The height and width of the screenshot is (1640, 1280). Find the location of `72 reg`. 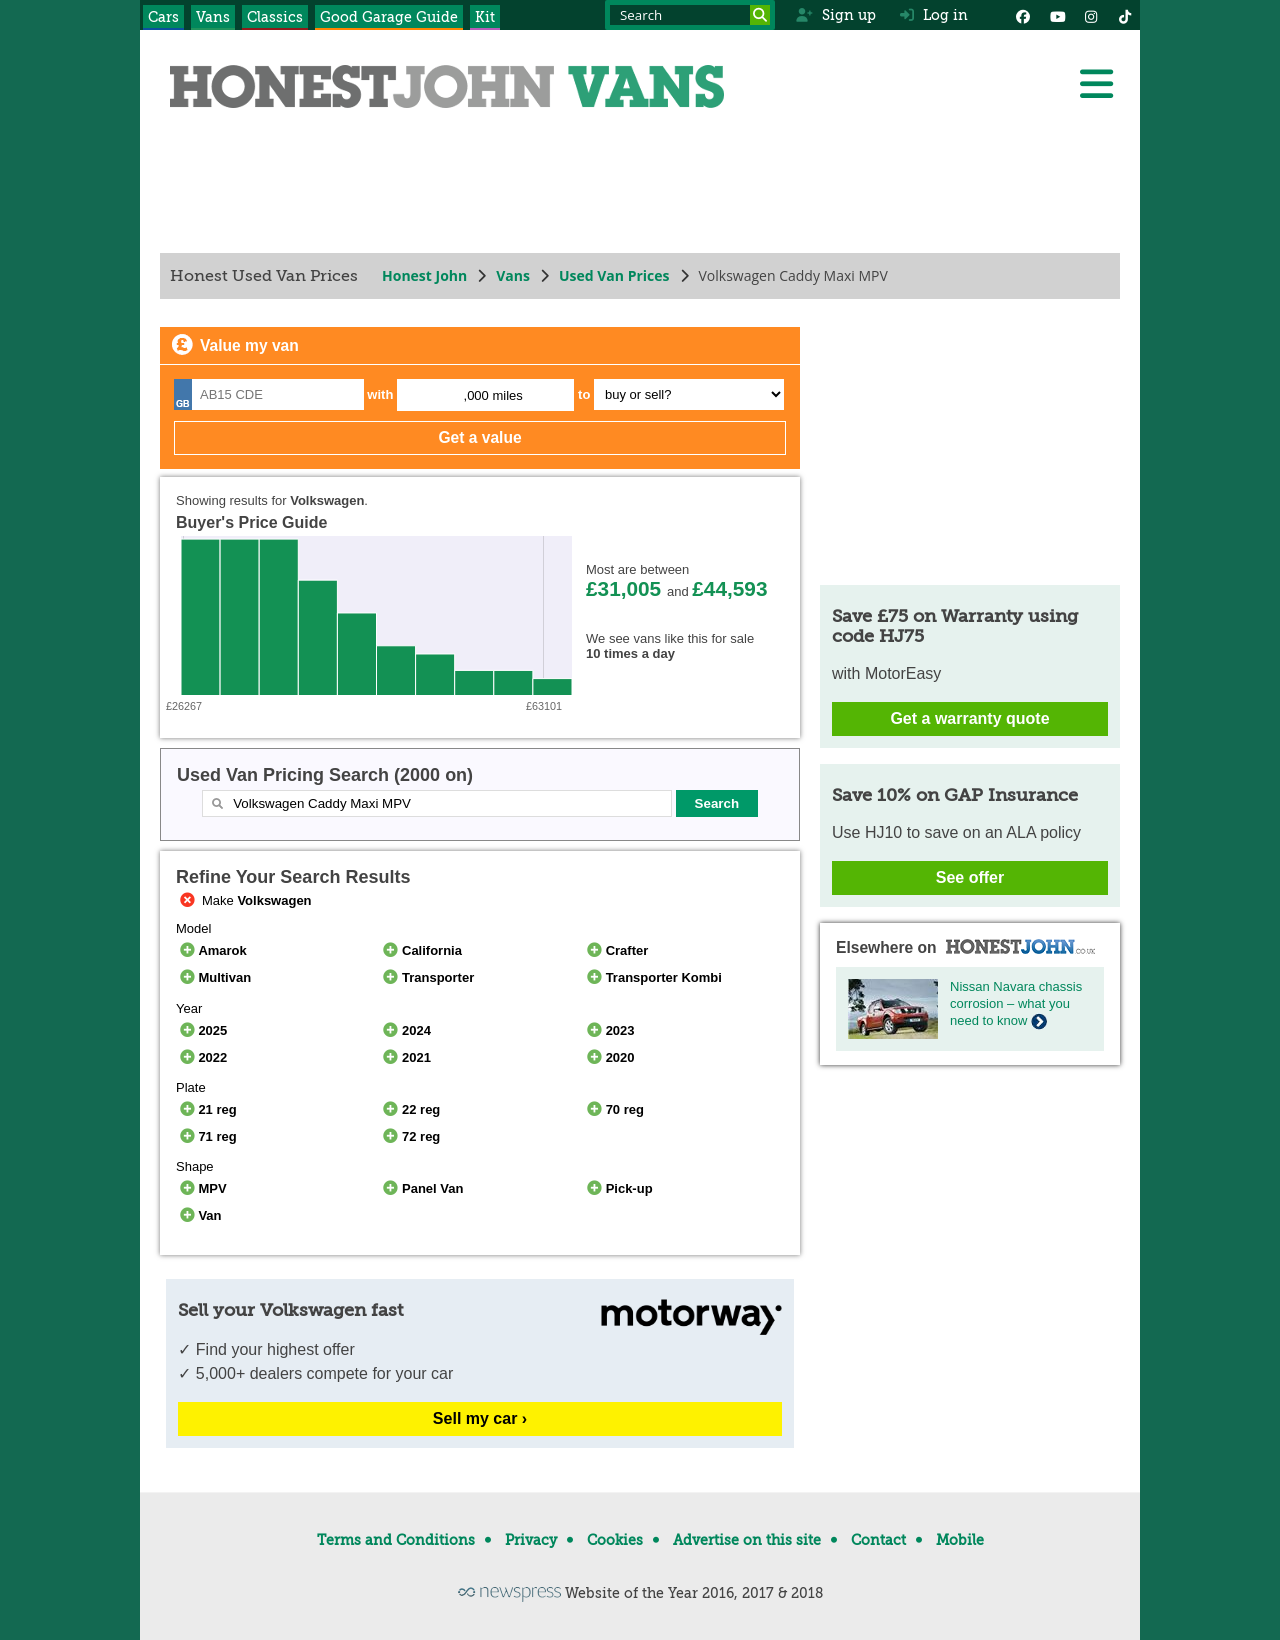

72 reg is located at coordinates (410, 1136).